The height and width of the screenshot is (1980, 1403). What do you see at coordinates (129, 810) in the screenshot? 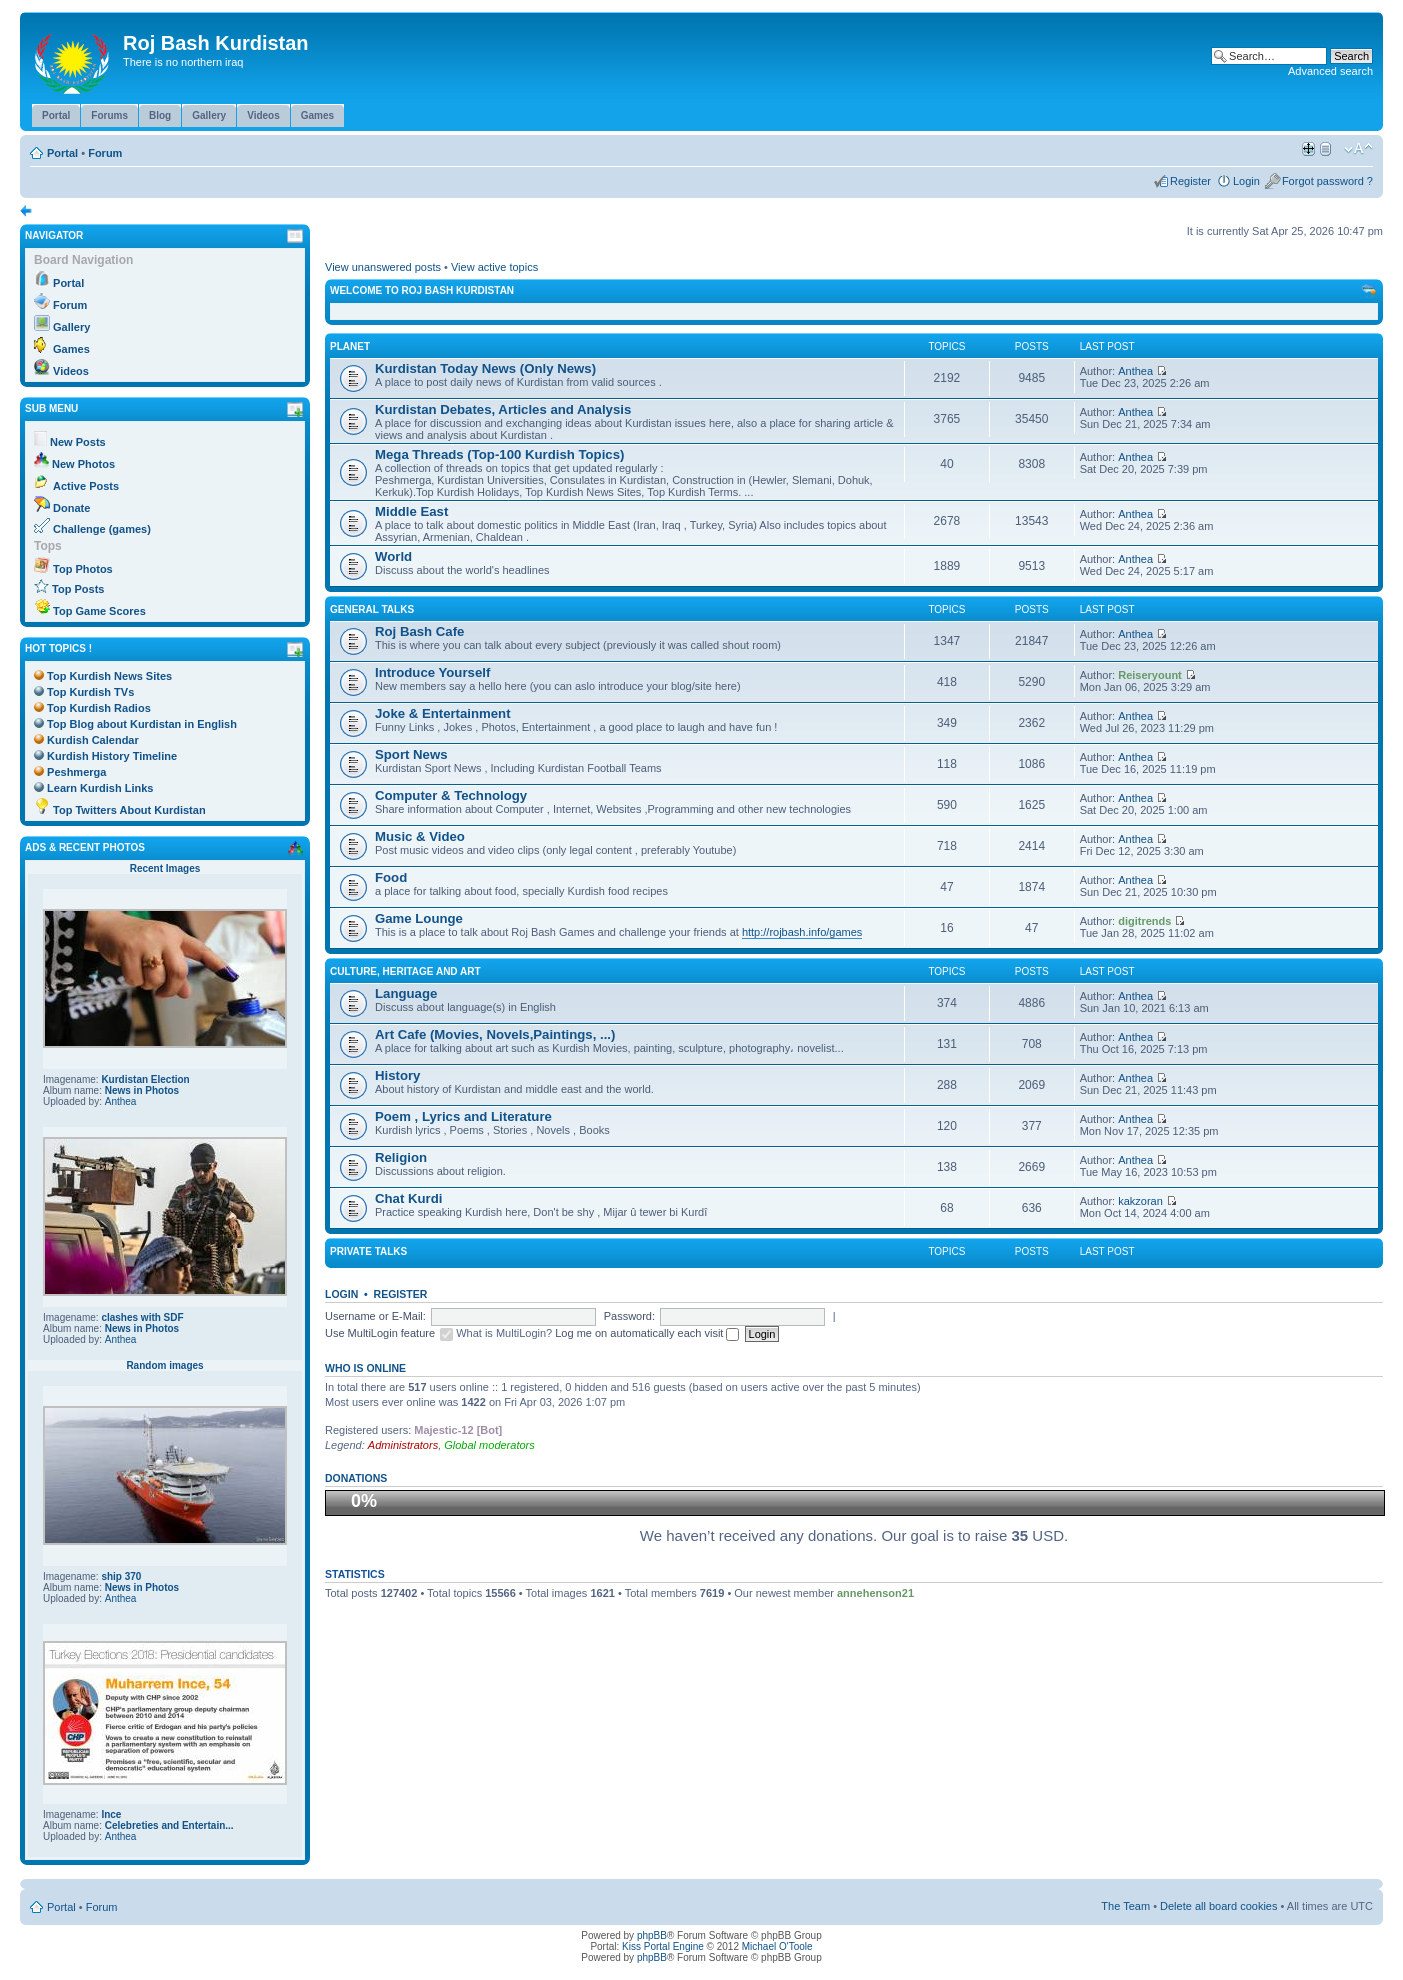
I see `Top Twitters About Kurdistan` at bounding box center [129, 810].